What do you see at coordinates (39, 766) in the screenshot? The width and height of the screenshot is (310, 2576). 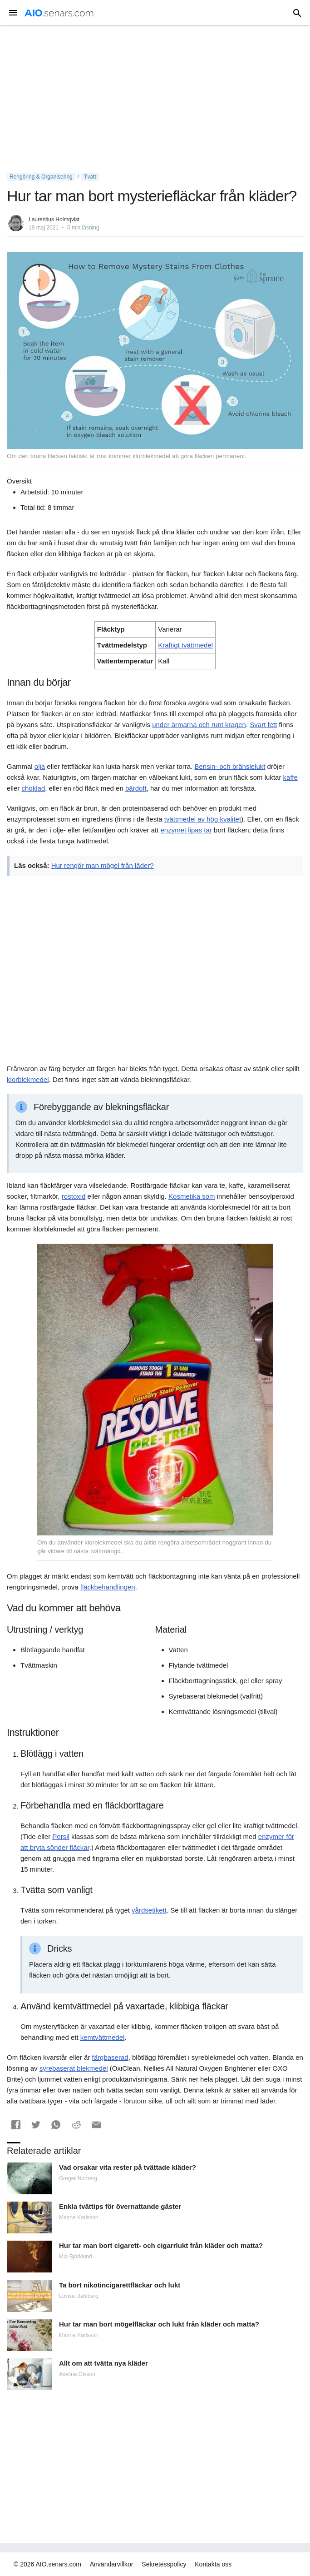 I see `olja` at bounding box center [39, 766].